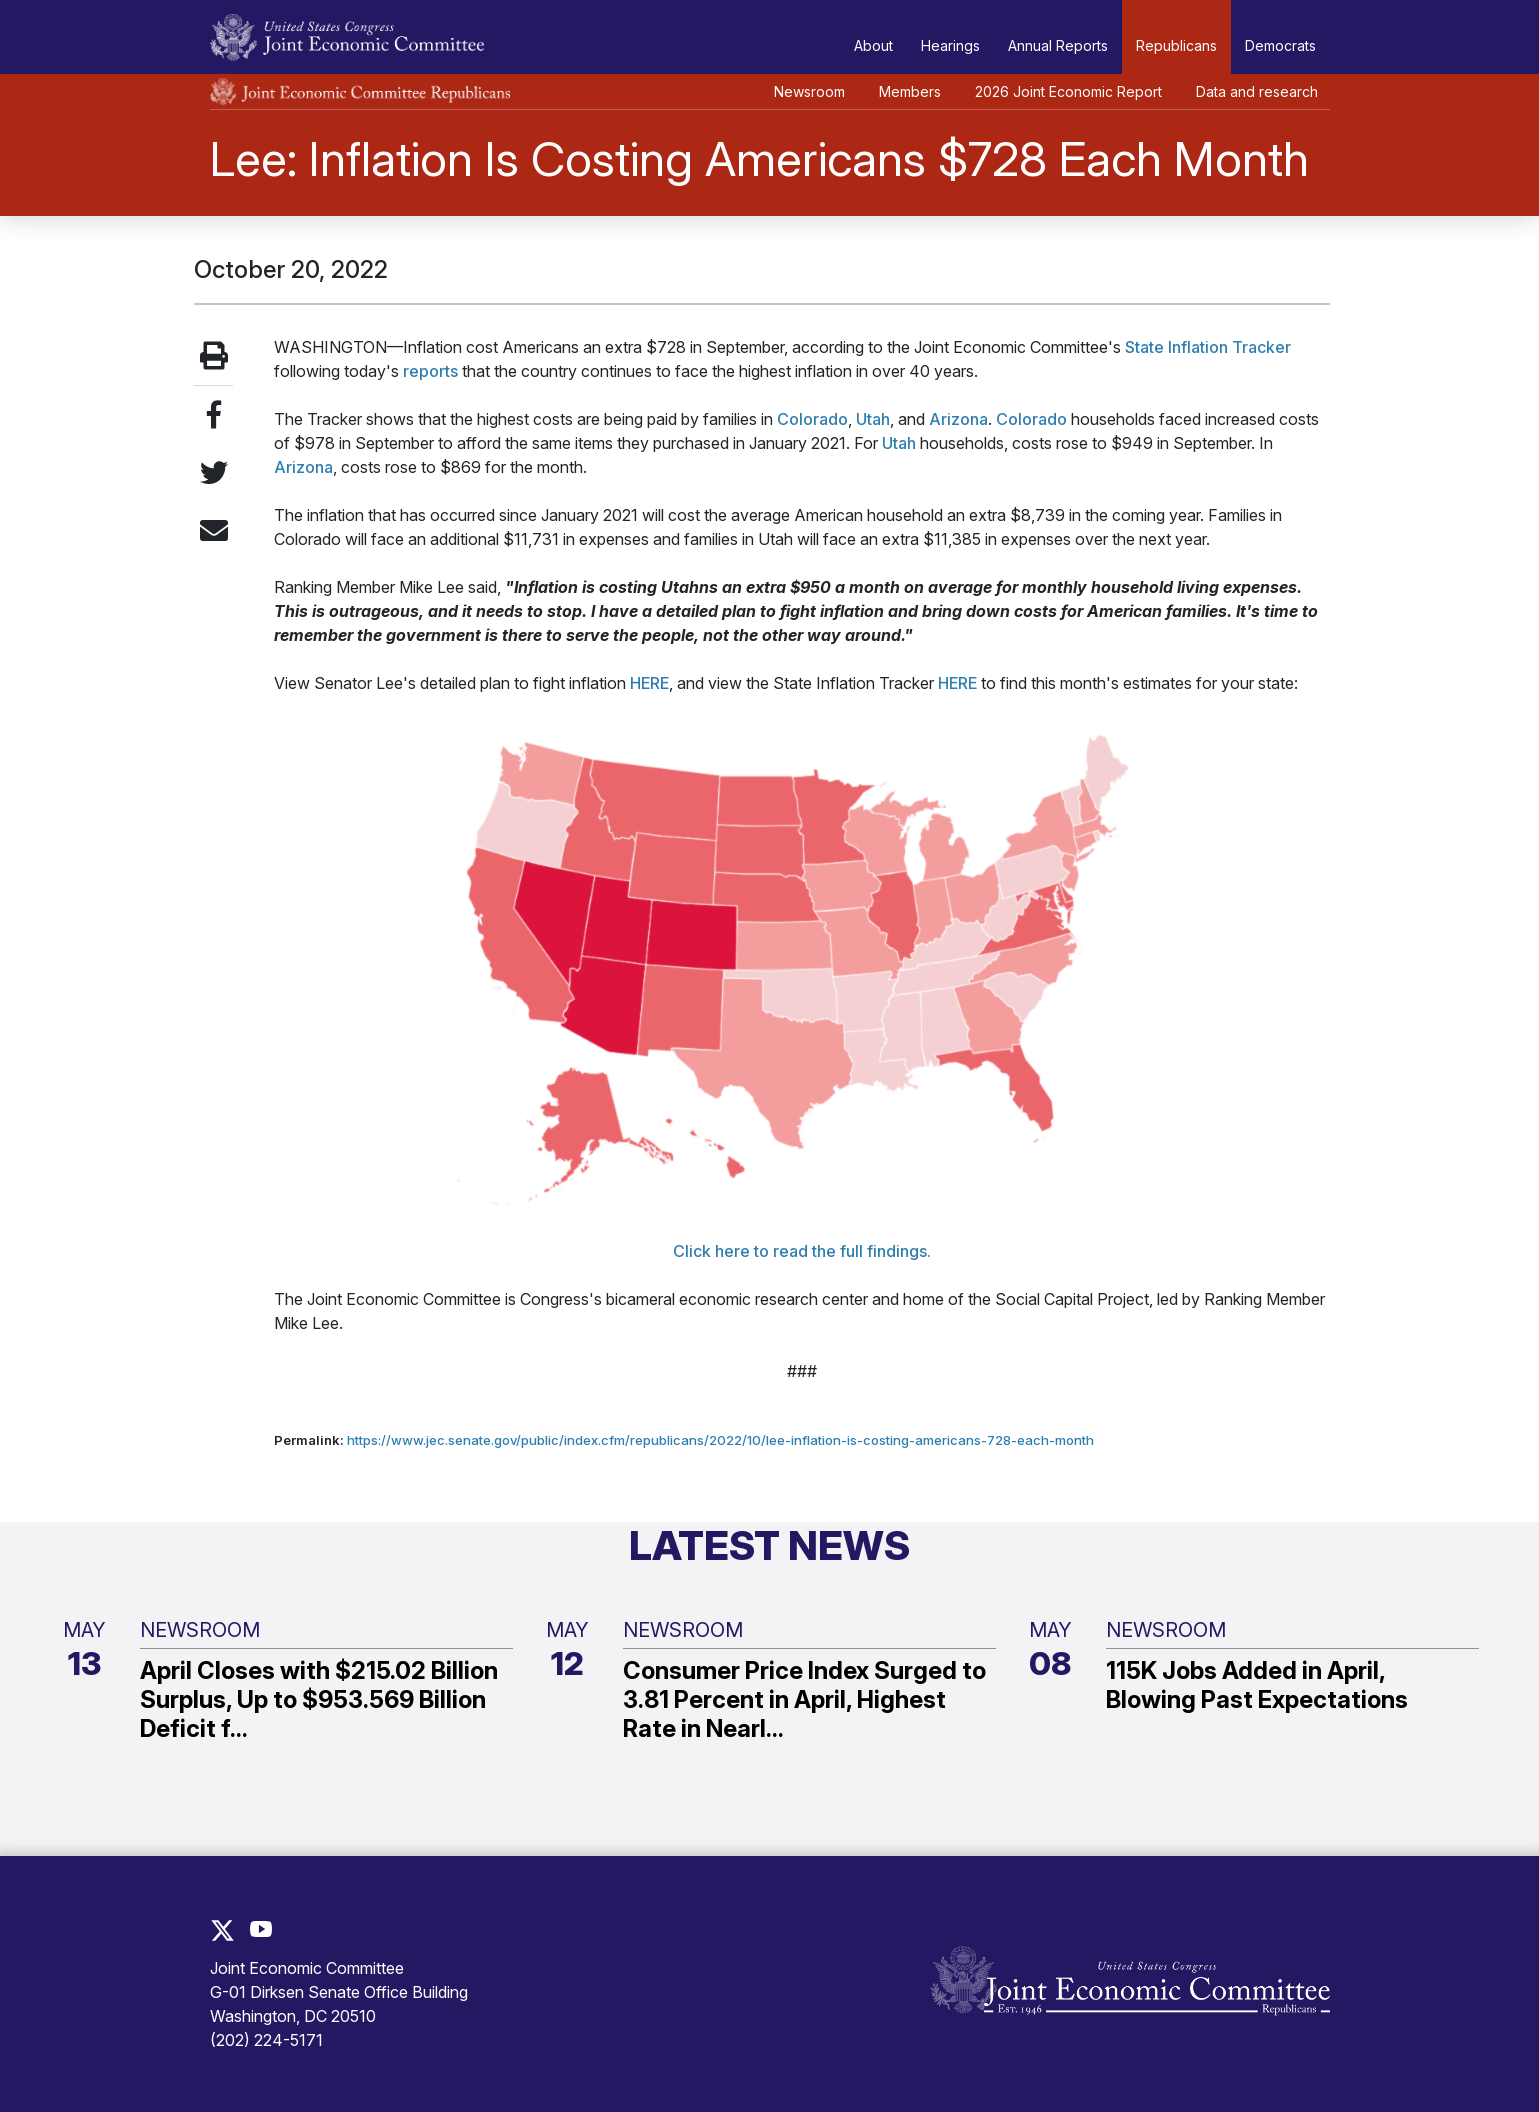 The width and height of the screenshot is (1539, 2112). What do you see at coordinates (1257, 1685) in the screenshot?
I see `115K Jobs Added in April, Blowing Past Expectations` at bounding box center [1257, 1685].